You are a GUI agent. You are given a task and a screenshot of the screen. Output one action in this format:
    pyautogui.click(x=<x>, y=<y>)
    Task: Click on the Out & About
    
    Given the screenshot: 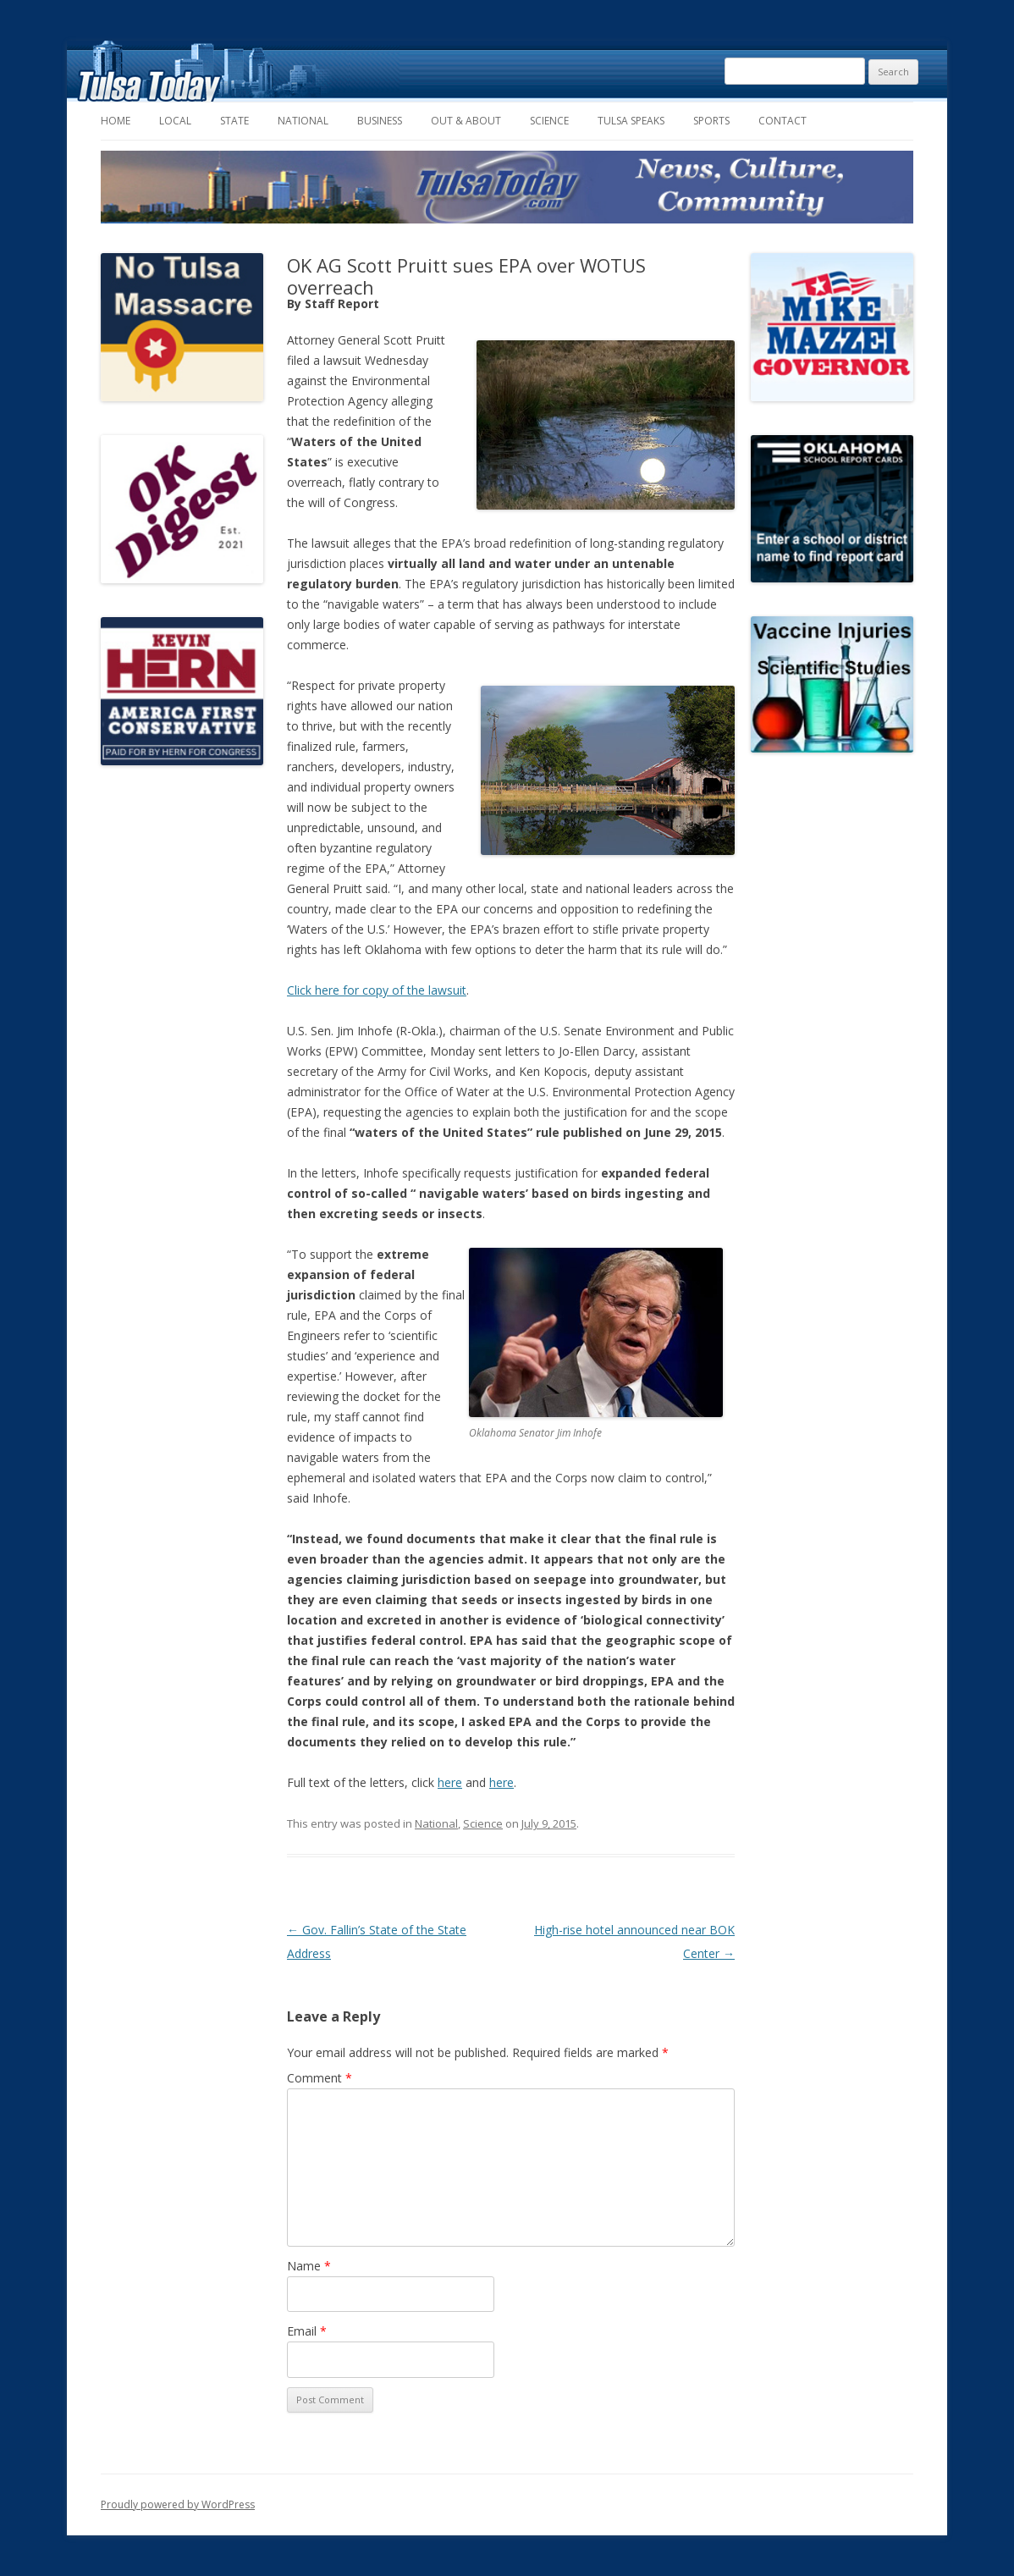 What is the action you would take?
    pyautogui.click(x=466, y=120)
    